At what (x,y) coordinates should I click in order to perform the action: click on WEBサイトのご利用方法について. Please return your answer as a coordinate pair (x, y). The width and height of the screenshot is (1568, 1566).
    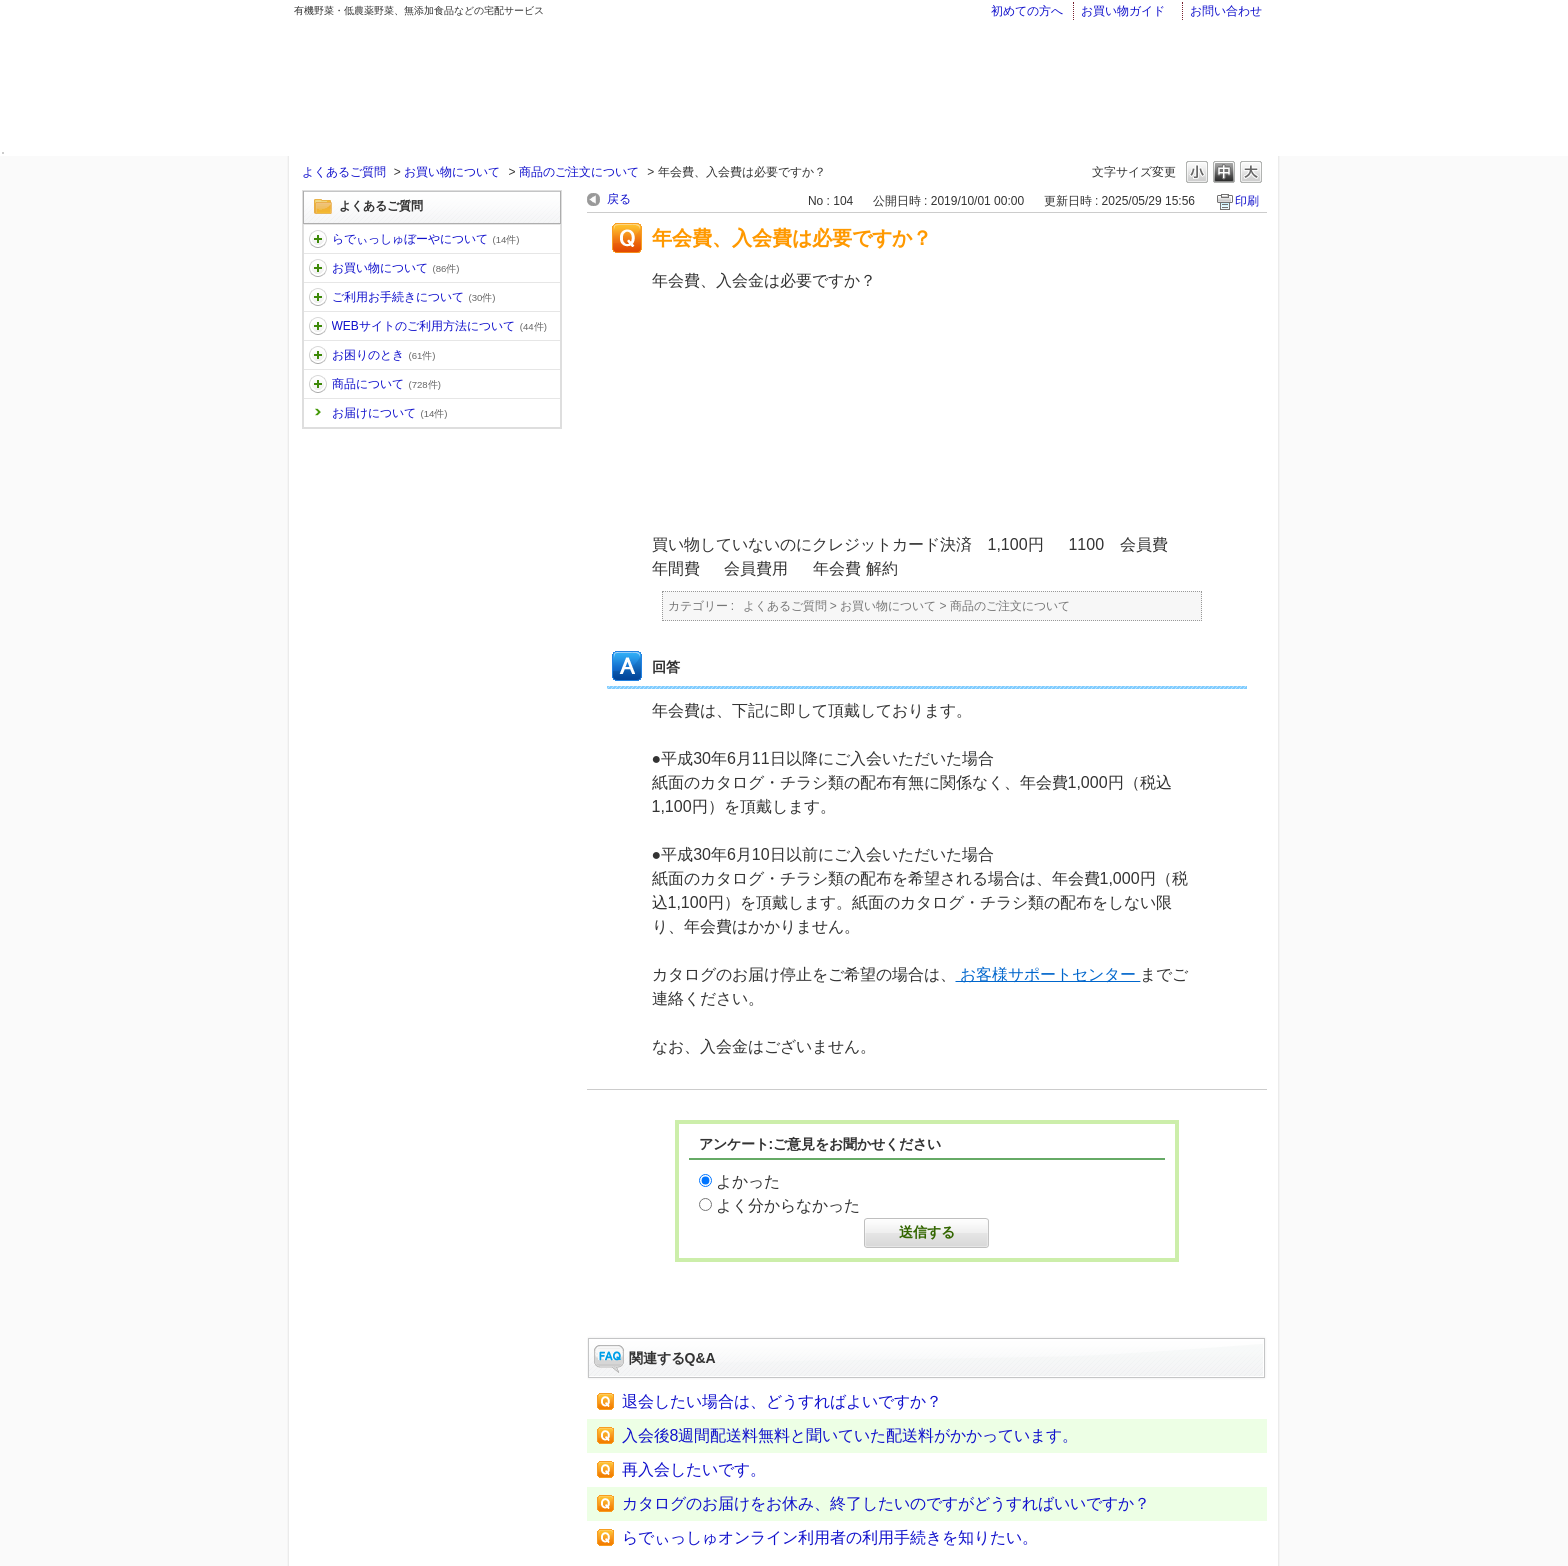
    Looking at the image, I should click on (439, 326).